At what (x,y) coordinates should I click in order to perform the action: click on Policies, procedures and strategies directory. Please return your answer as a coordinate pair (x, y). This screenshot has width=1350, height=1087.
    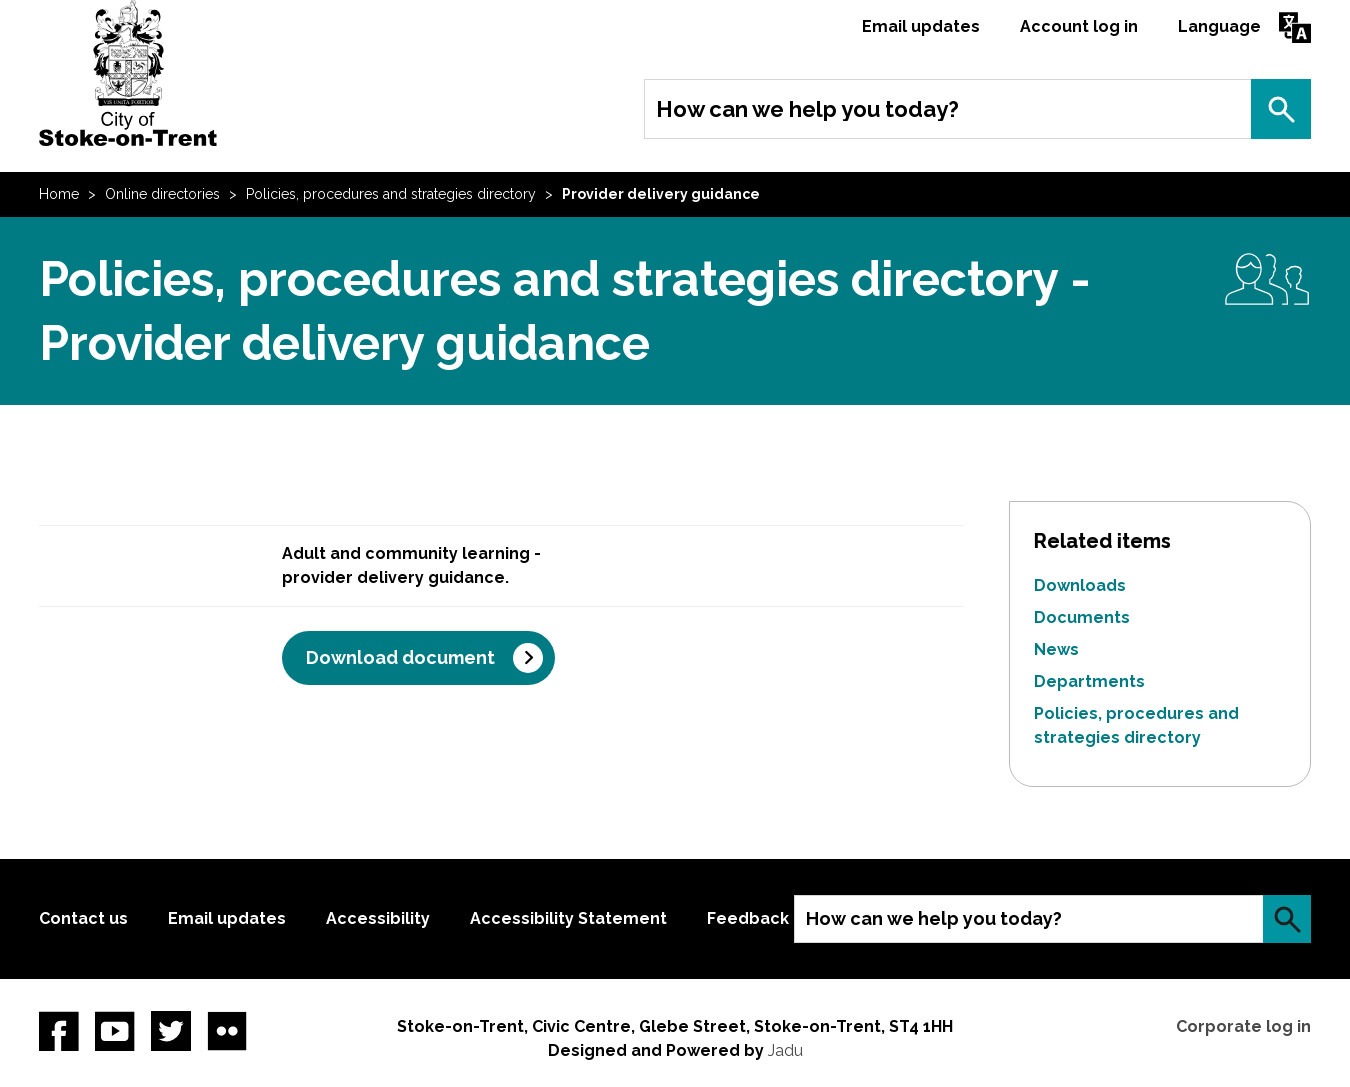
    Looking at the image, I should click on (391, 194).